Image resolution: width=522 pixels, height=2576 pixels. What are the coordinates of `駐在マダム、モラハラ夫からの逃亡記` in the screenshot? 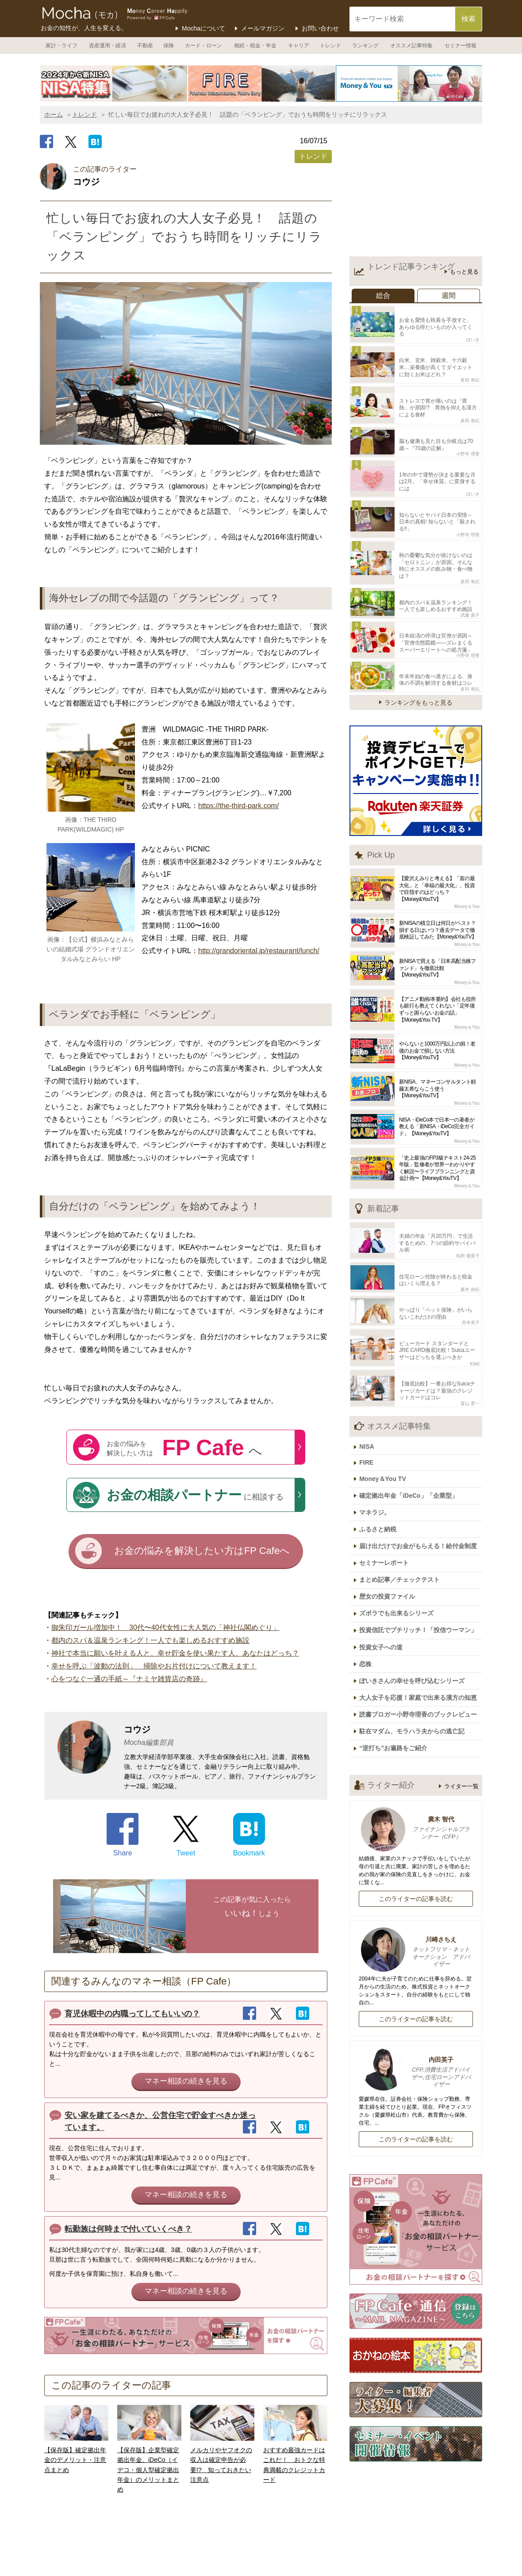 It's located at (415, 1657).